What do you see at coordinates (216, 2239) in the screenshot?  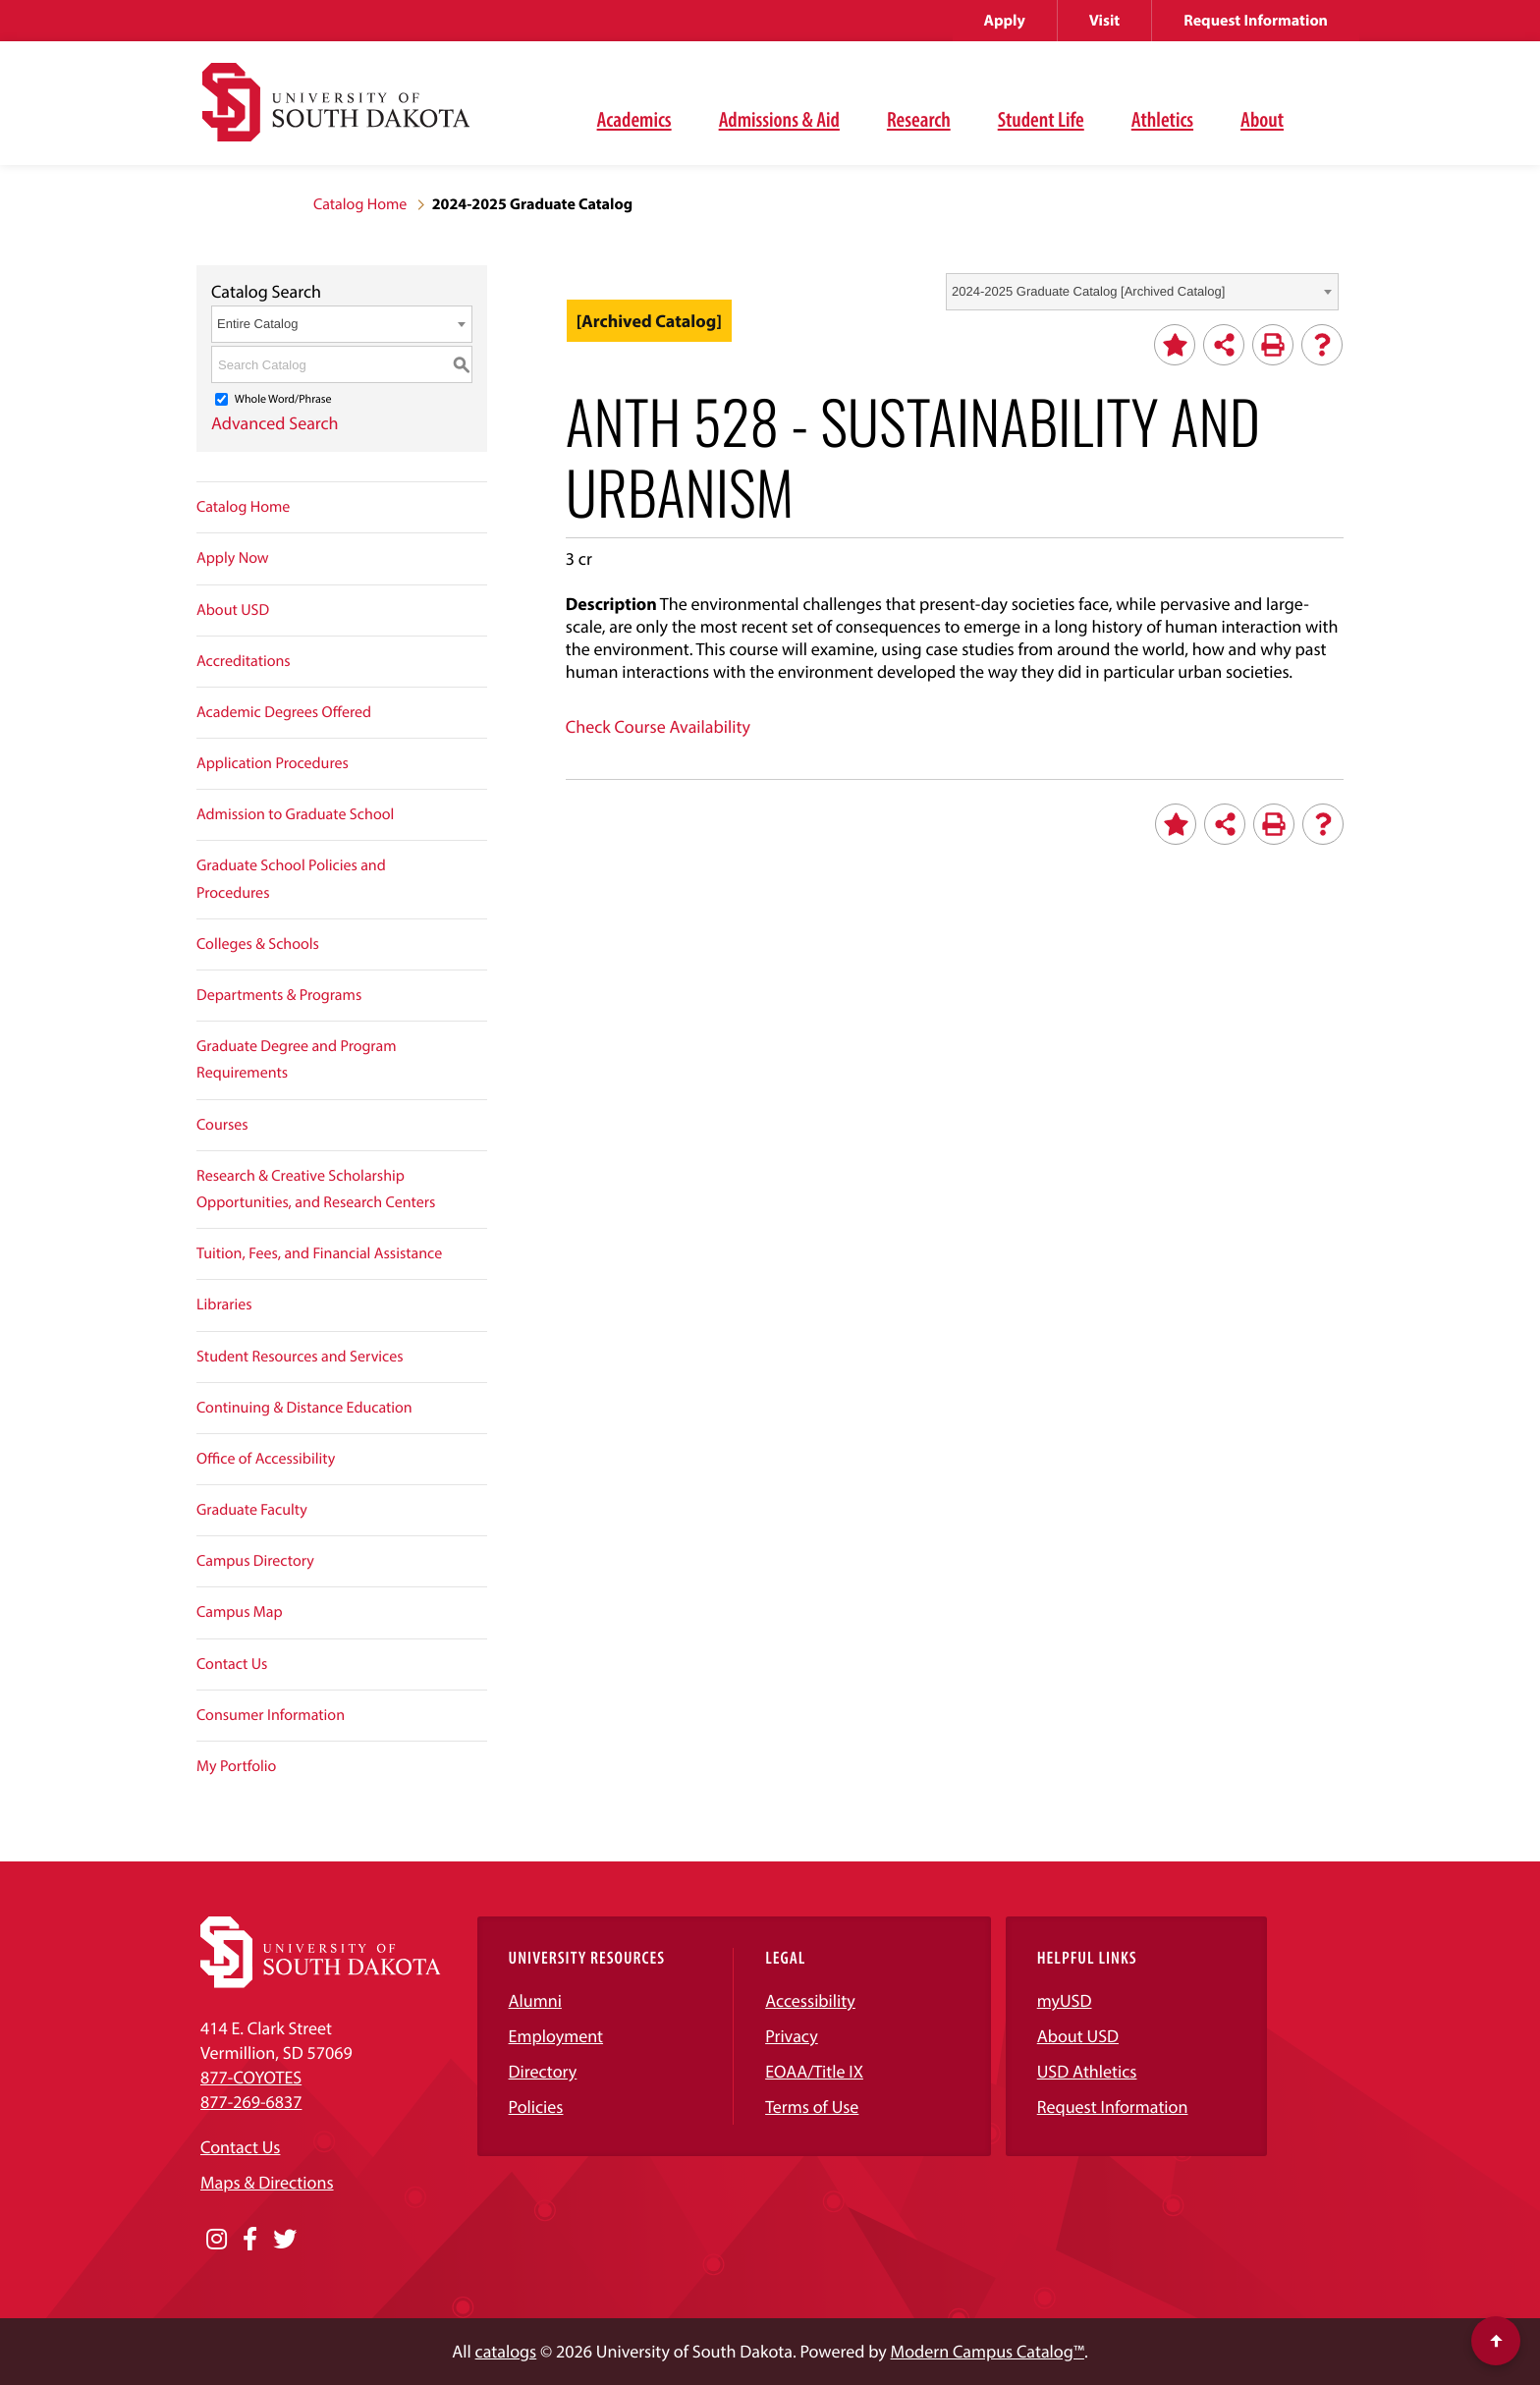 I see `[Opens in a new window]` at bounding box center [216, 2239].